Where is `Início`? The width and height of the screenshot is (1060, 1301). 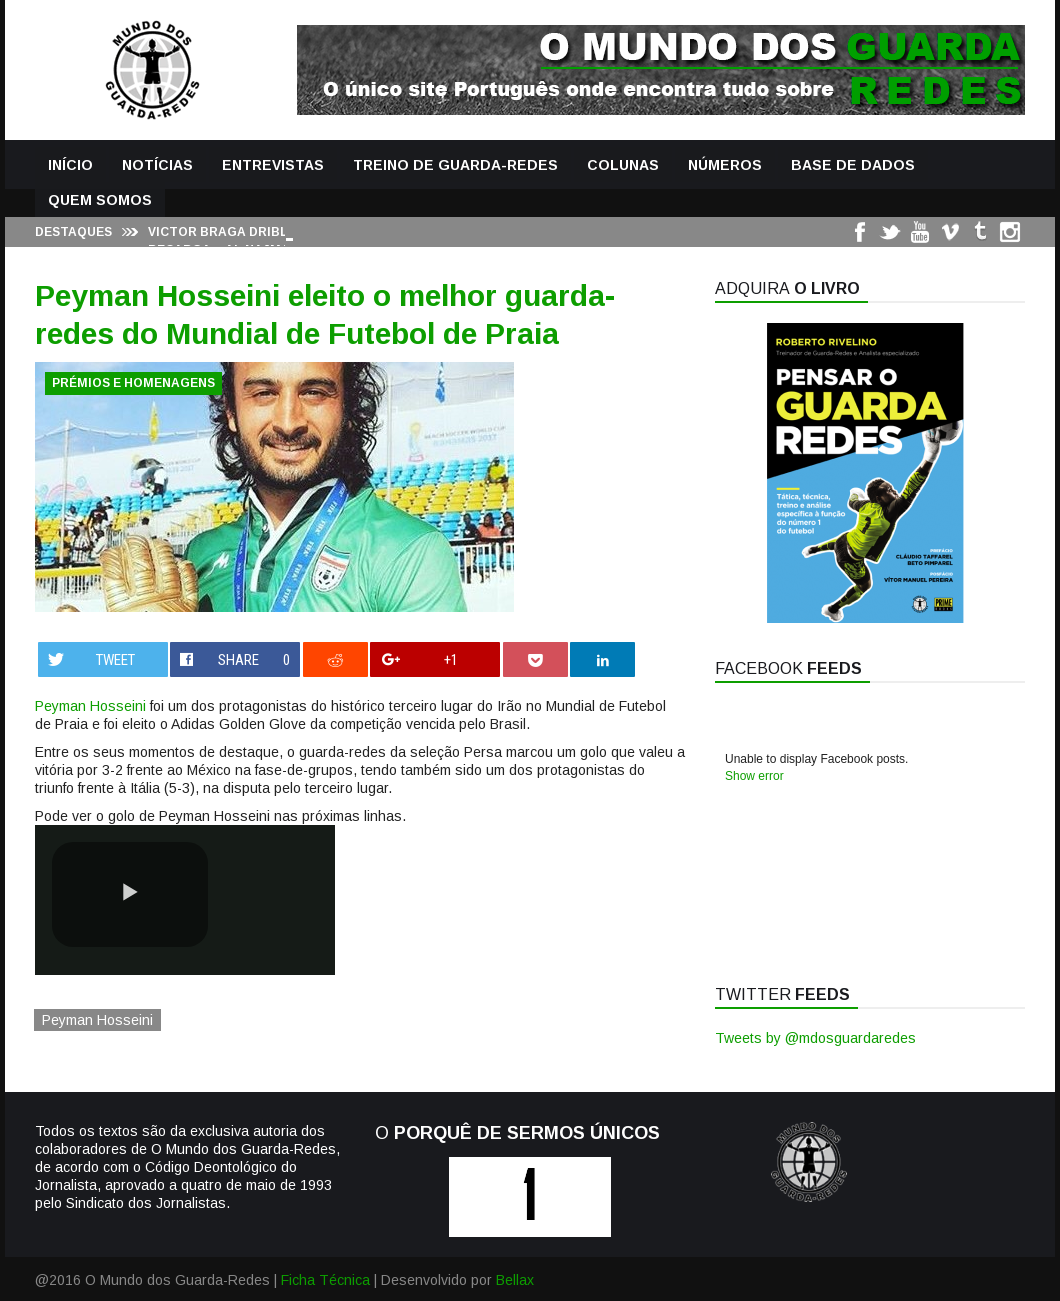
Início is located at coordinates (70, 165).